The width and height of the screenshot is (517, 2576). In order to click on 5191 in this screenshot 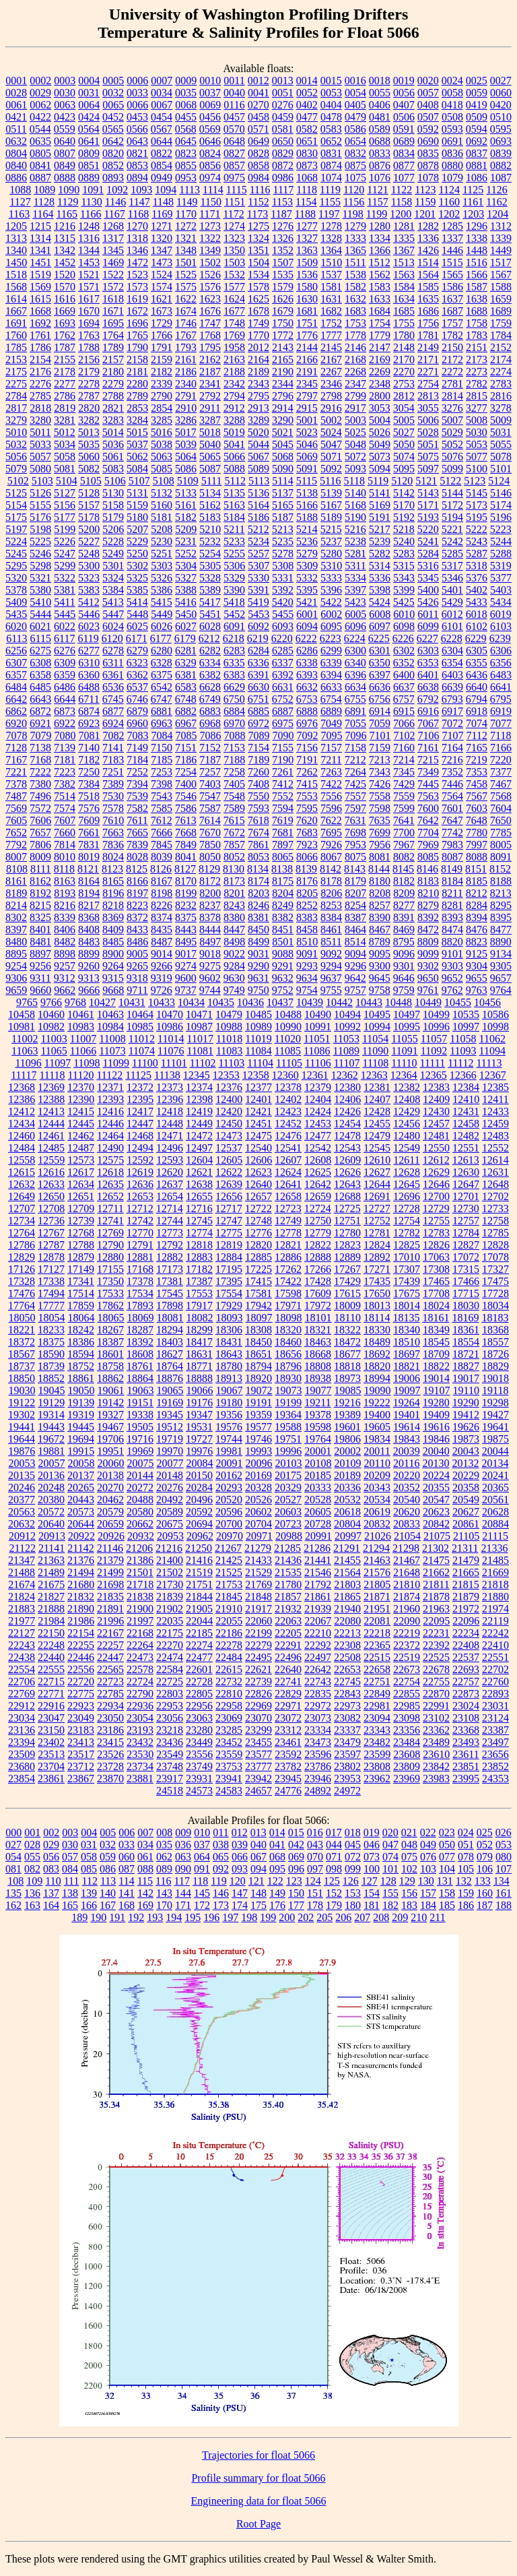, I will do `click(379, 517)`.